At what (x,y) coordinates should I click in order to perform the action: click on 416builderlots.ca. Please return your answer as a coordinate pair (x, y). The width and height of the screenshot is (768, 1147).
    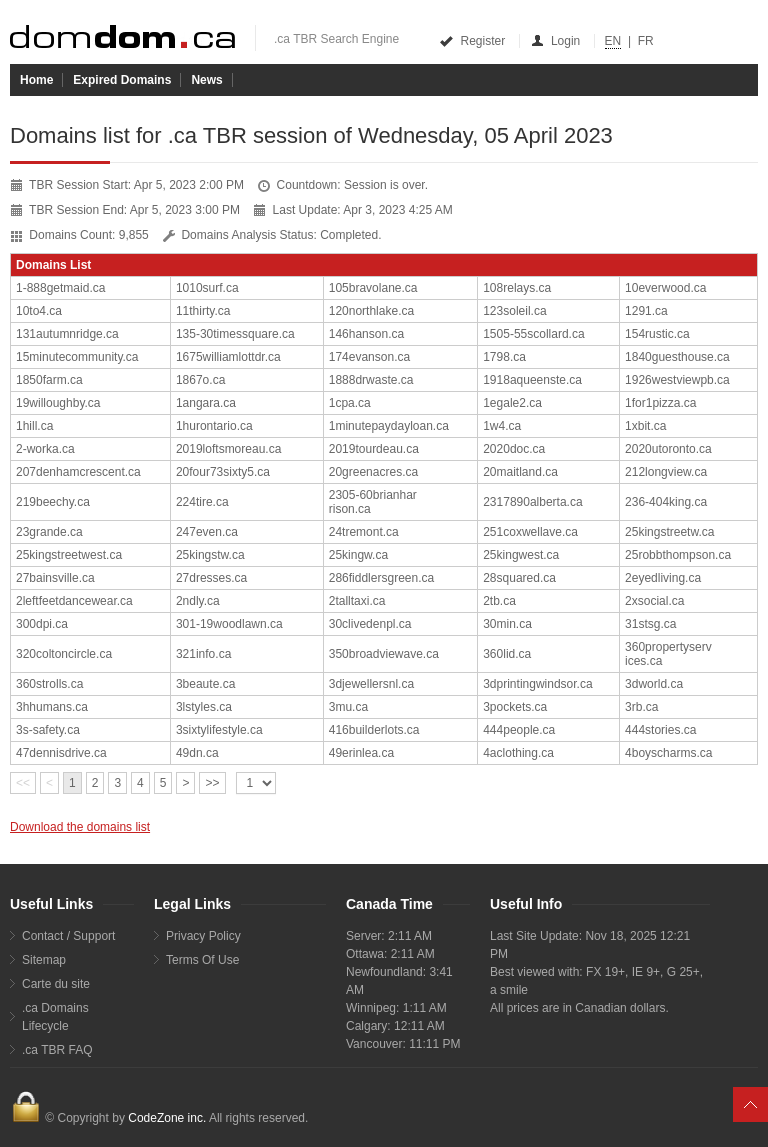
    Looking at the image, I should click on (374, 730).